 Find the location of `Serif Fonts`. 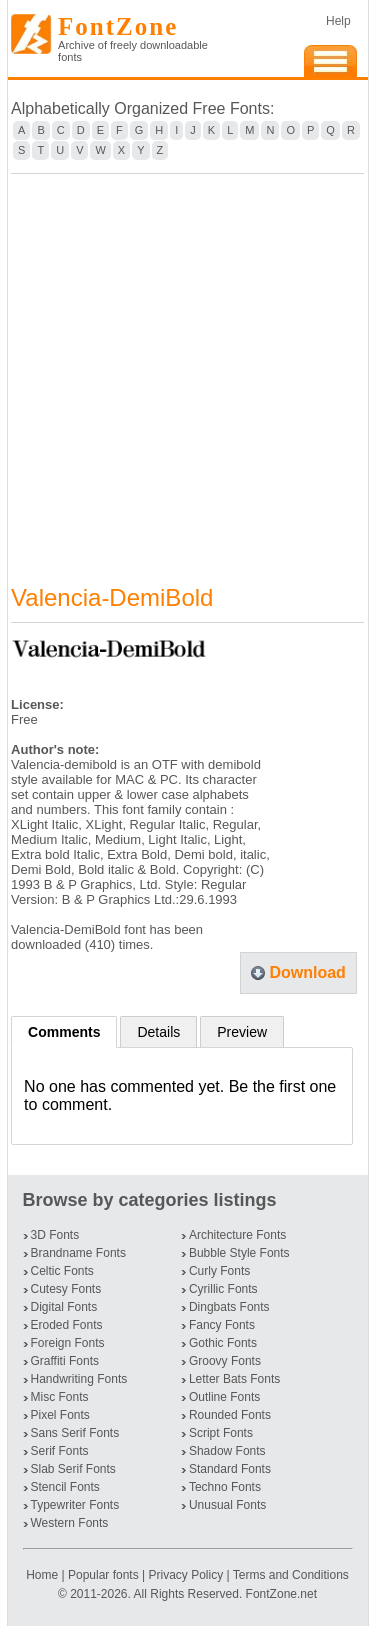

Serif Fonts is located at coordinates (60, 1451).